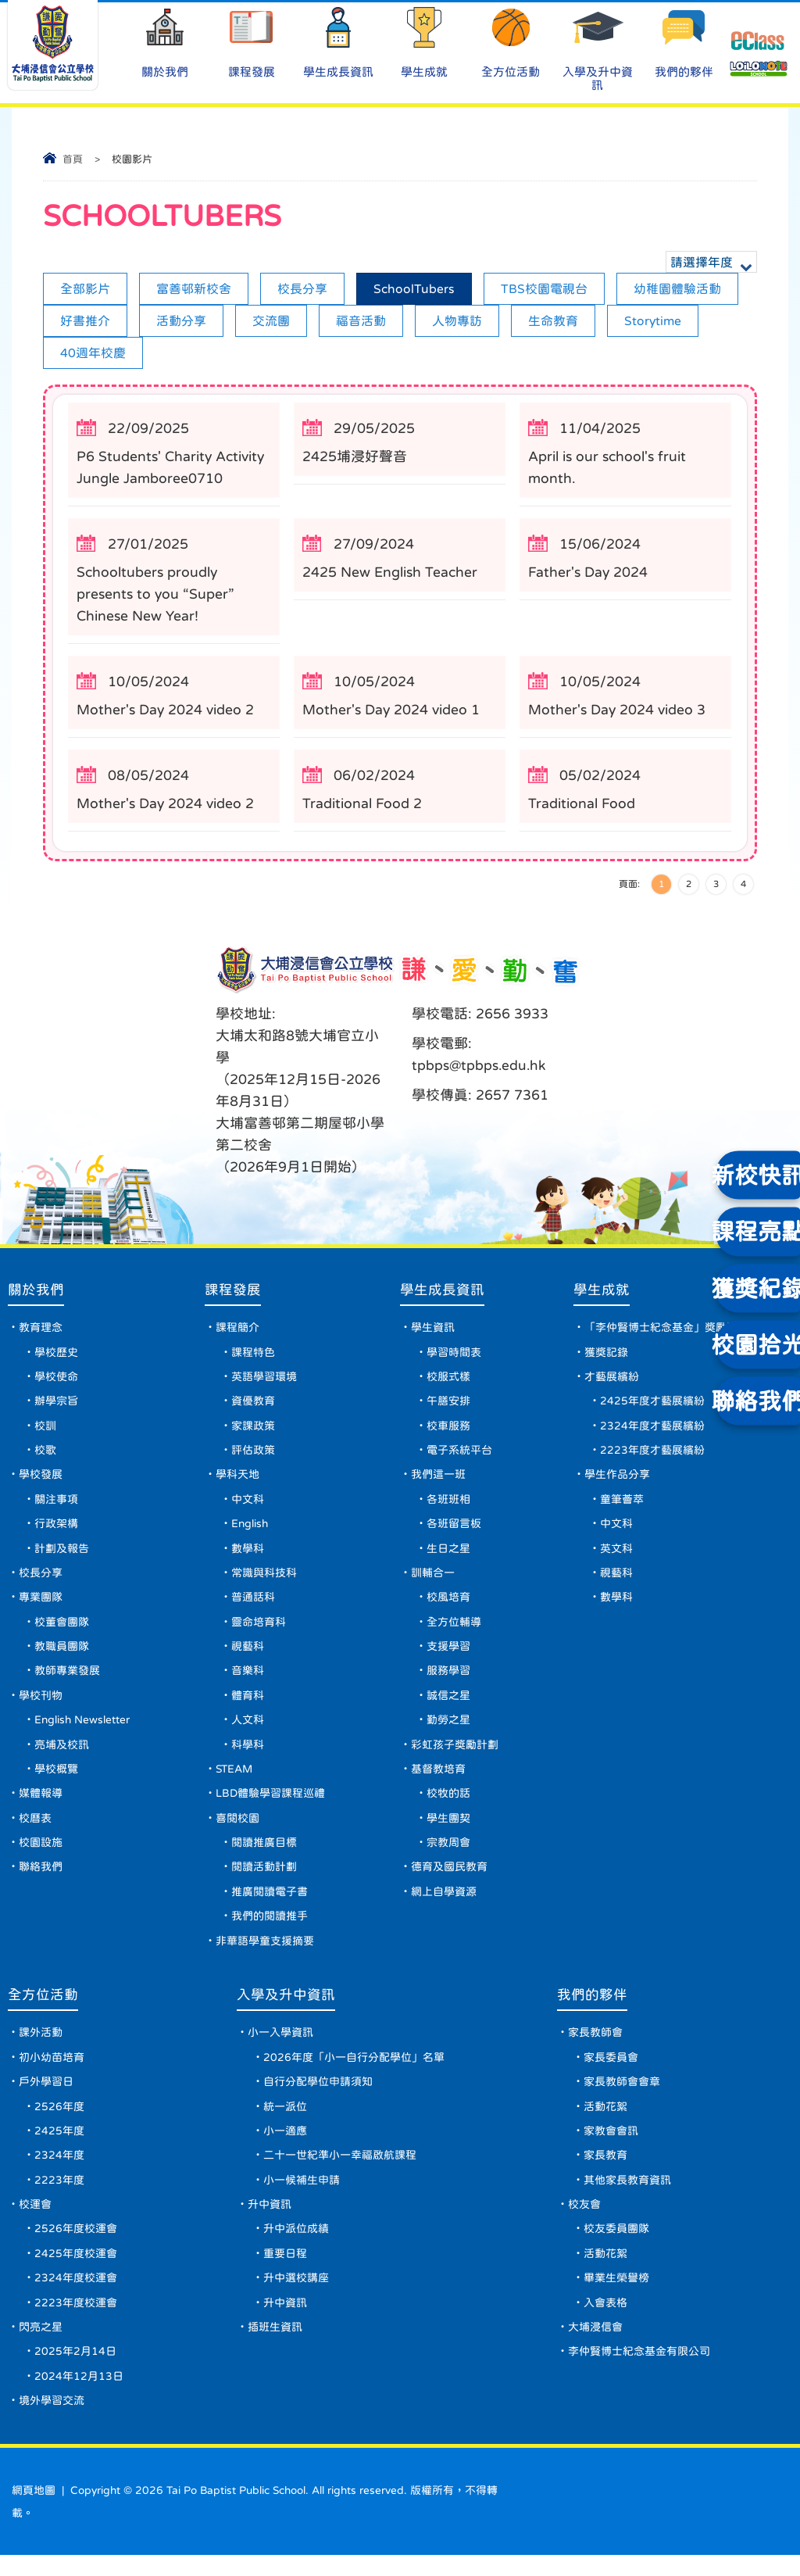 Image resolution: width=800 pixels, height=2576 pixels. What do you see at coordinates (451, 1603) in the screenshot?
I see `校風培育` at bounding box center [451, 1603].